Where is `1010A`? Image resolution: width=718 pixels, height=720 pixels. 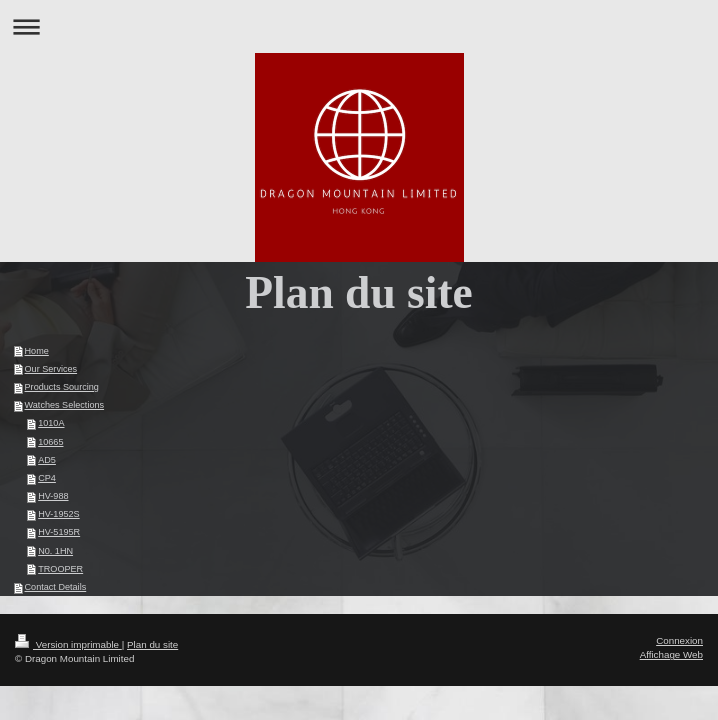 1010A is located at coordinates (51, 423).